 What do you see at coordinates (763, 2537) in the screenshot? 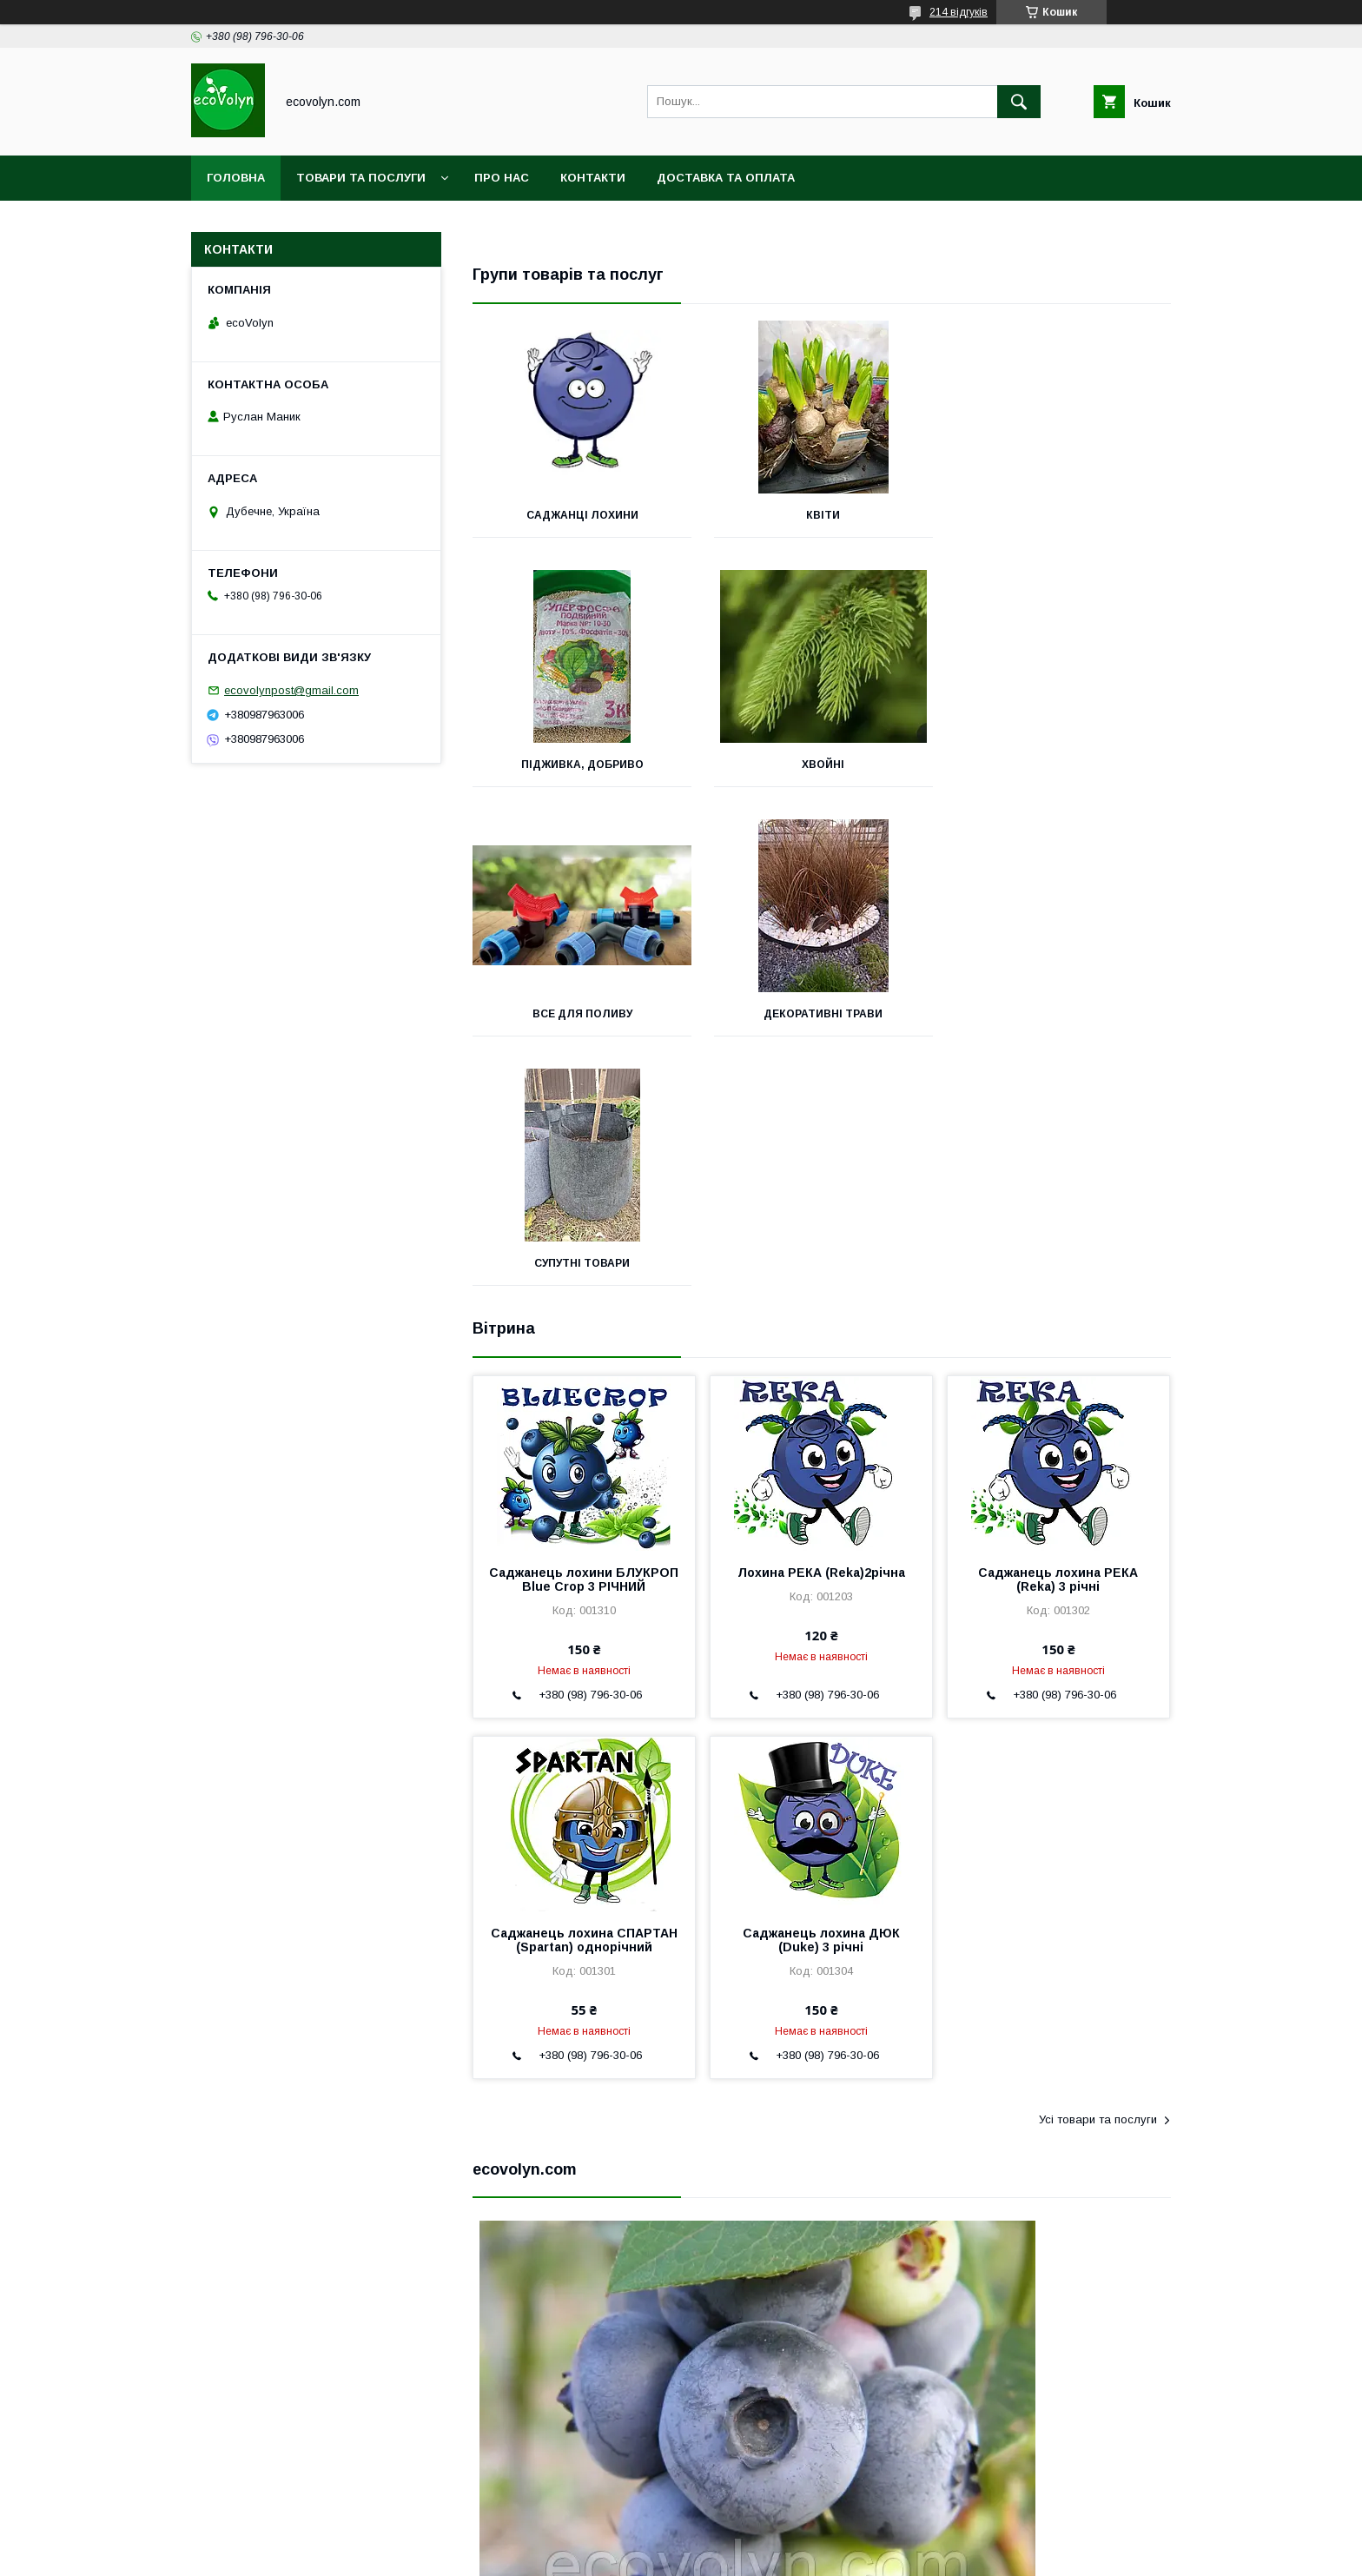
I see `Prom.ua` at bounding box center [763, 2537].